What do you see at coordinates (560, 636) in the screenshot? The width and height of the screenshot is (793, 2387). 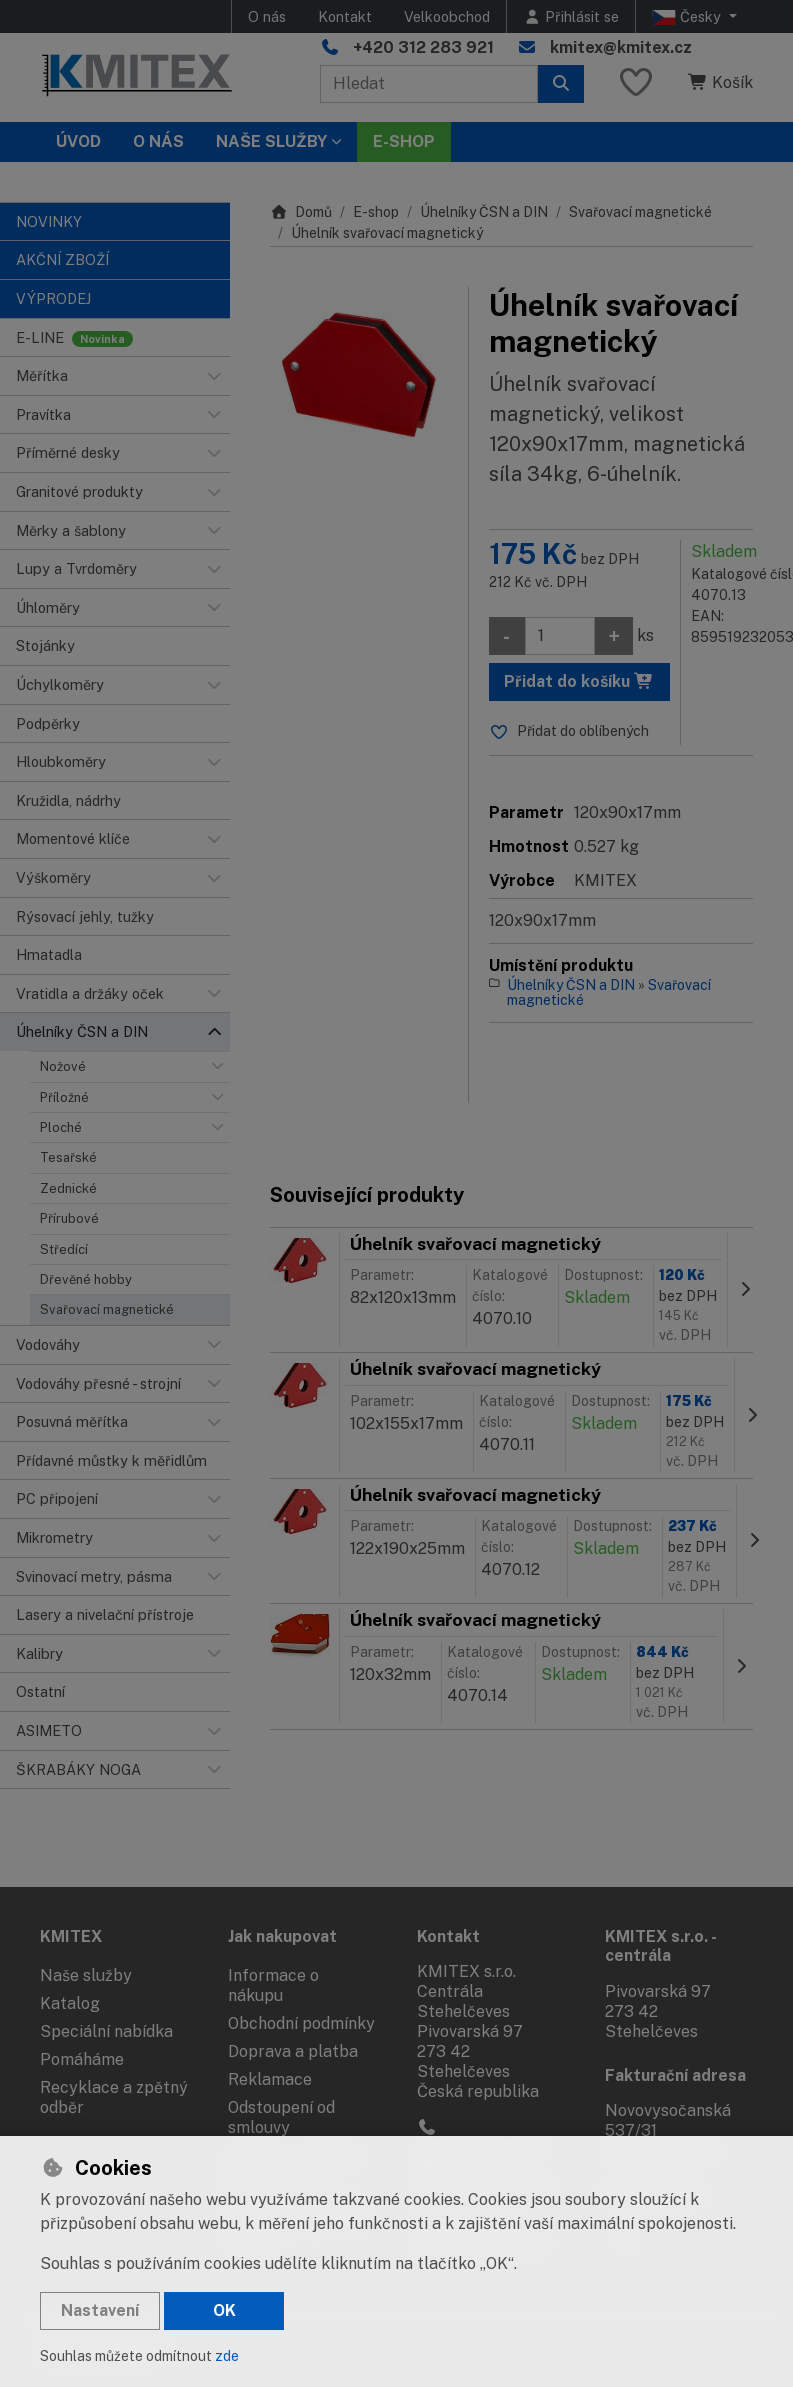 I see `[Množství]` at bounding box center [560, 636].